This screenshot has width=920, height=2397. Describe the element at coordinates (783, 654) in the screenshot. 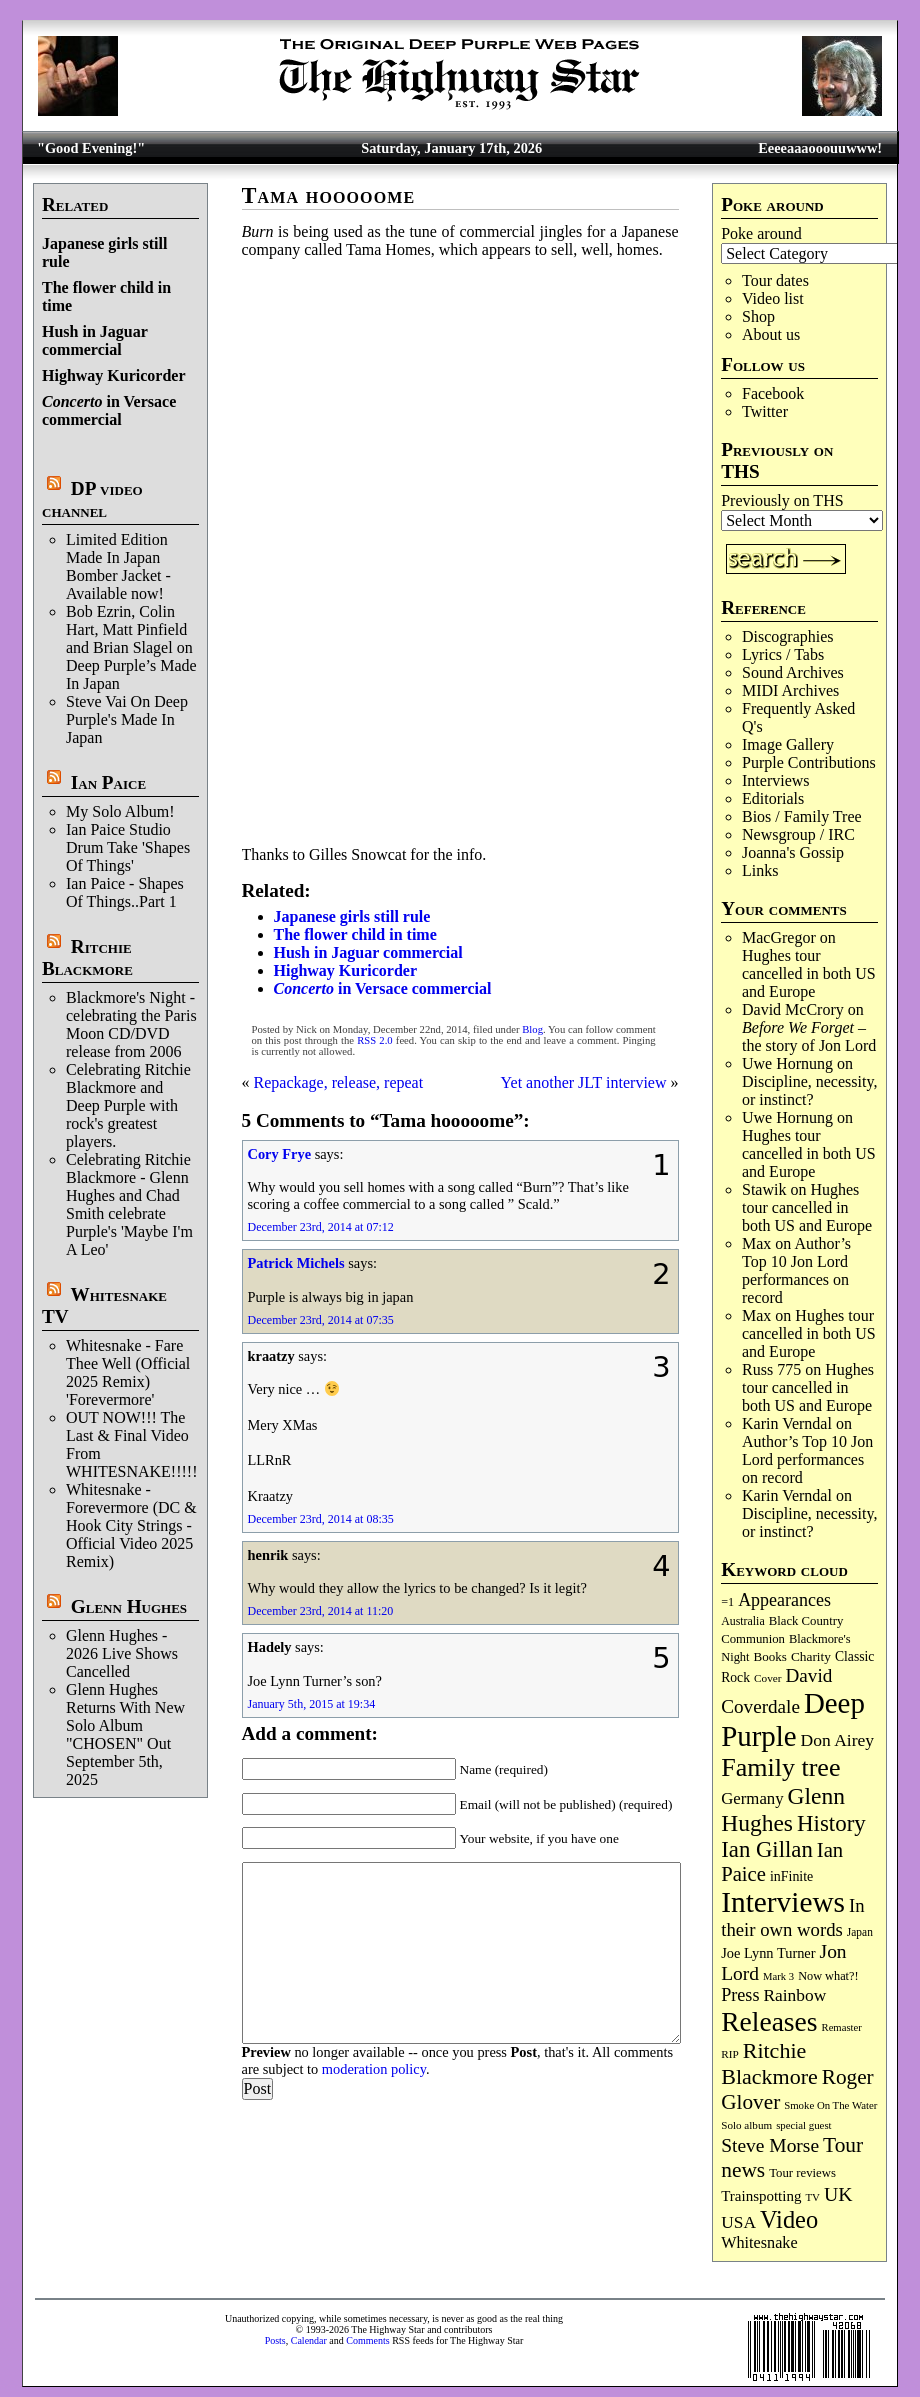

I see `Lyrics / Tabs` at that location.